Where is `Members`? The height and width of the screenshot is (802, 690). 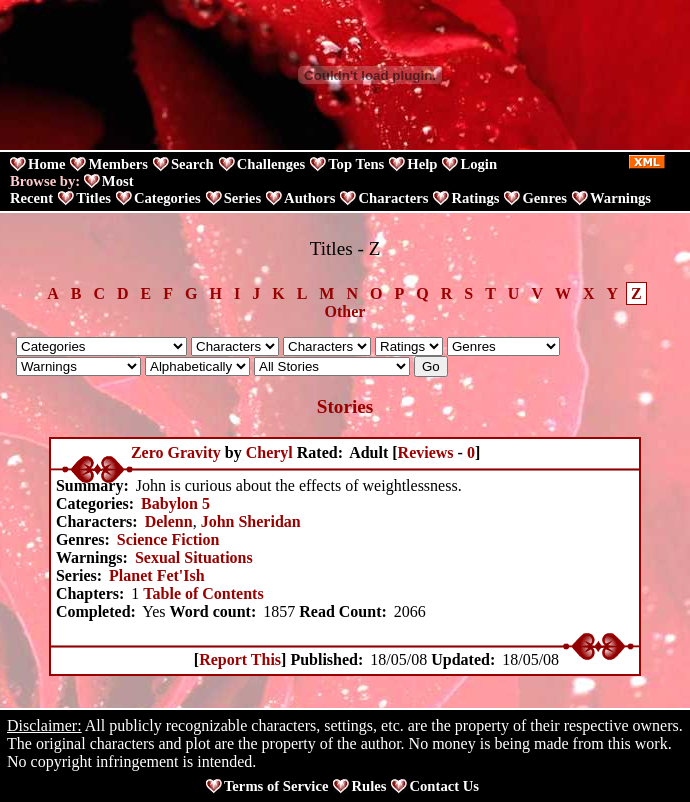
Members is located at coordinates (117, 164).